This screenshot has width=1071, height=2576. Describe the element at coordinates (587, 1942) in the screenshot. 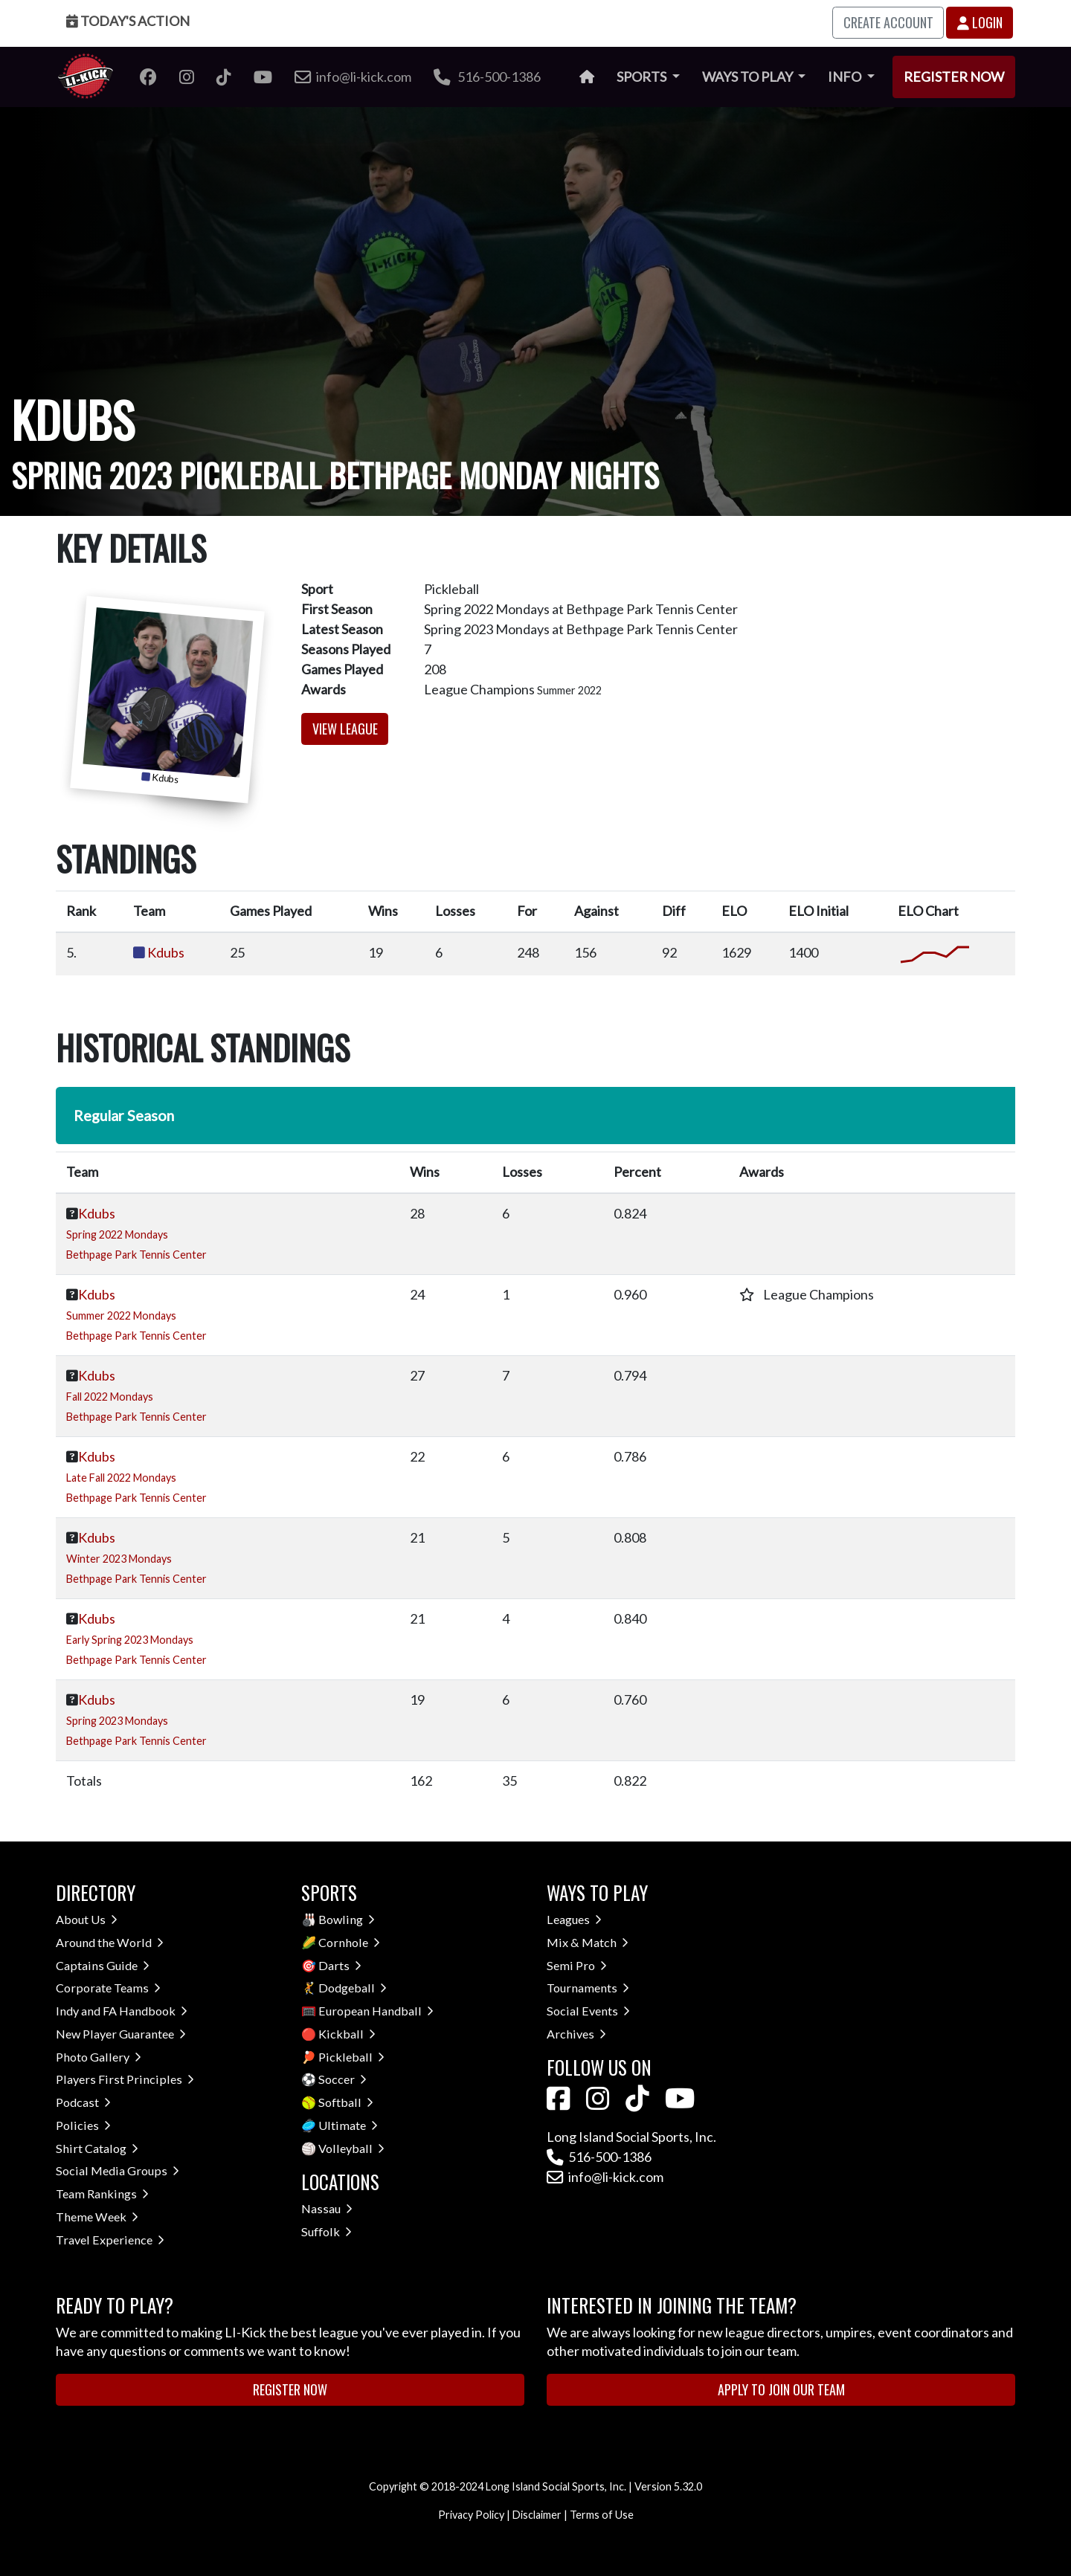

I see `Mix & Match` at that location.